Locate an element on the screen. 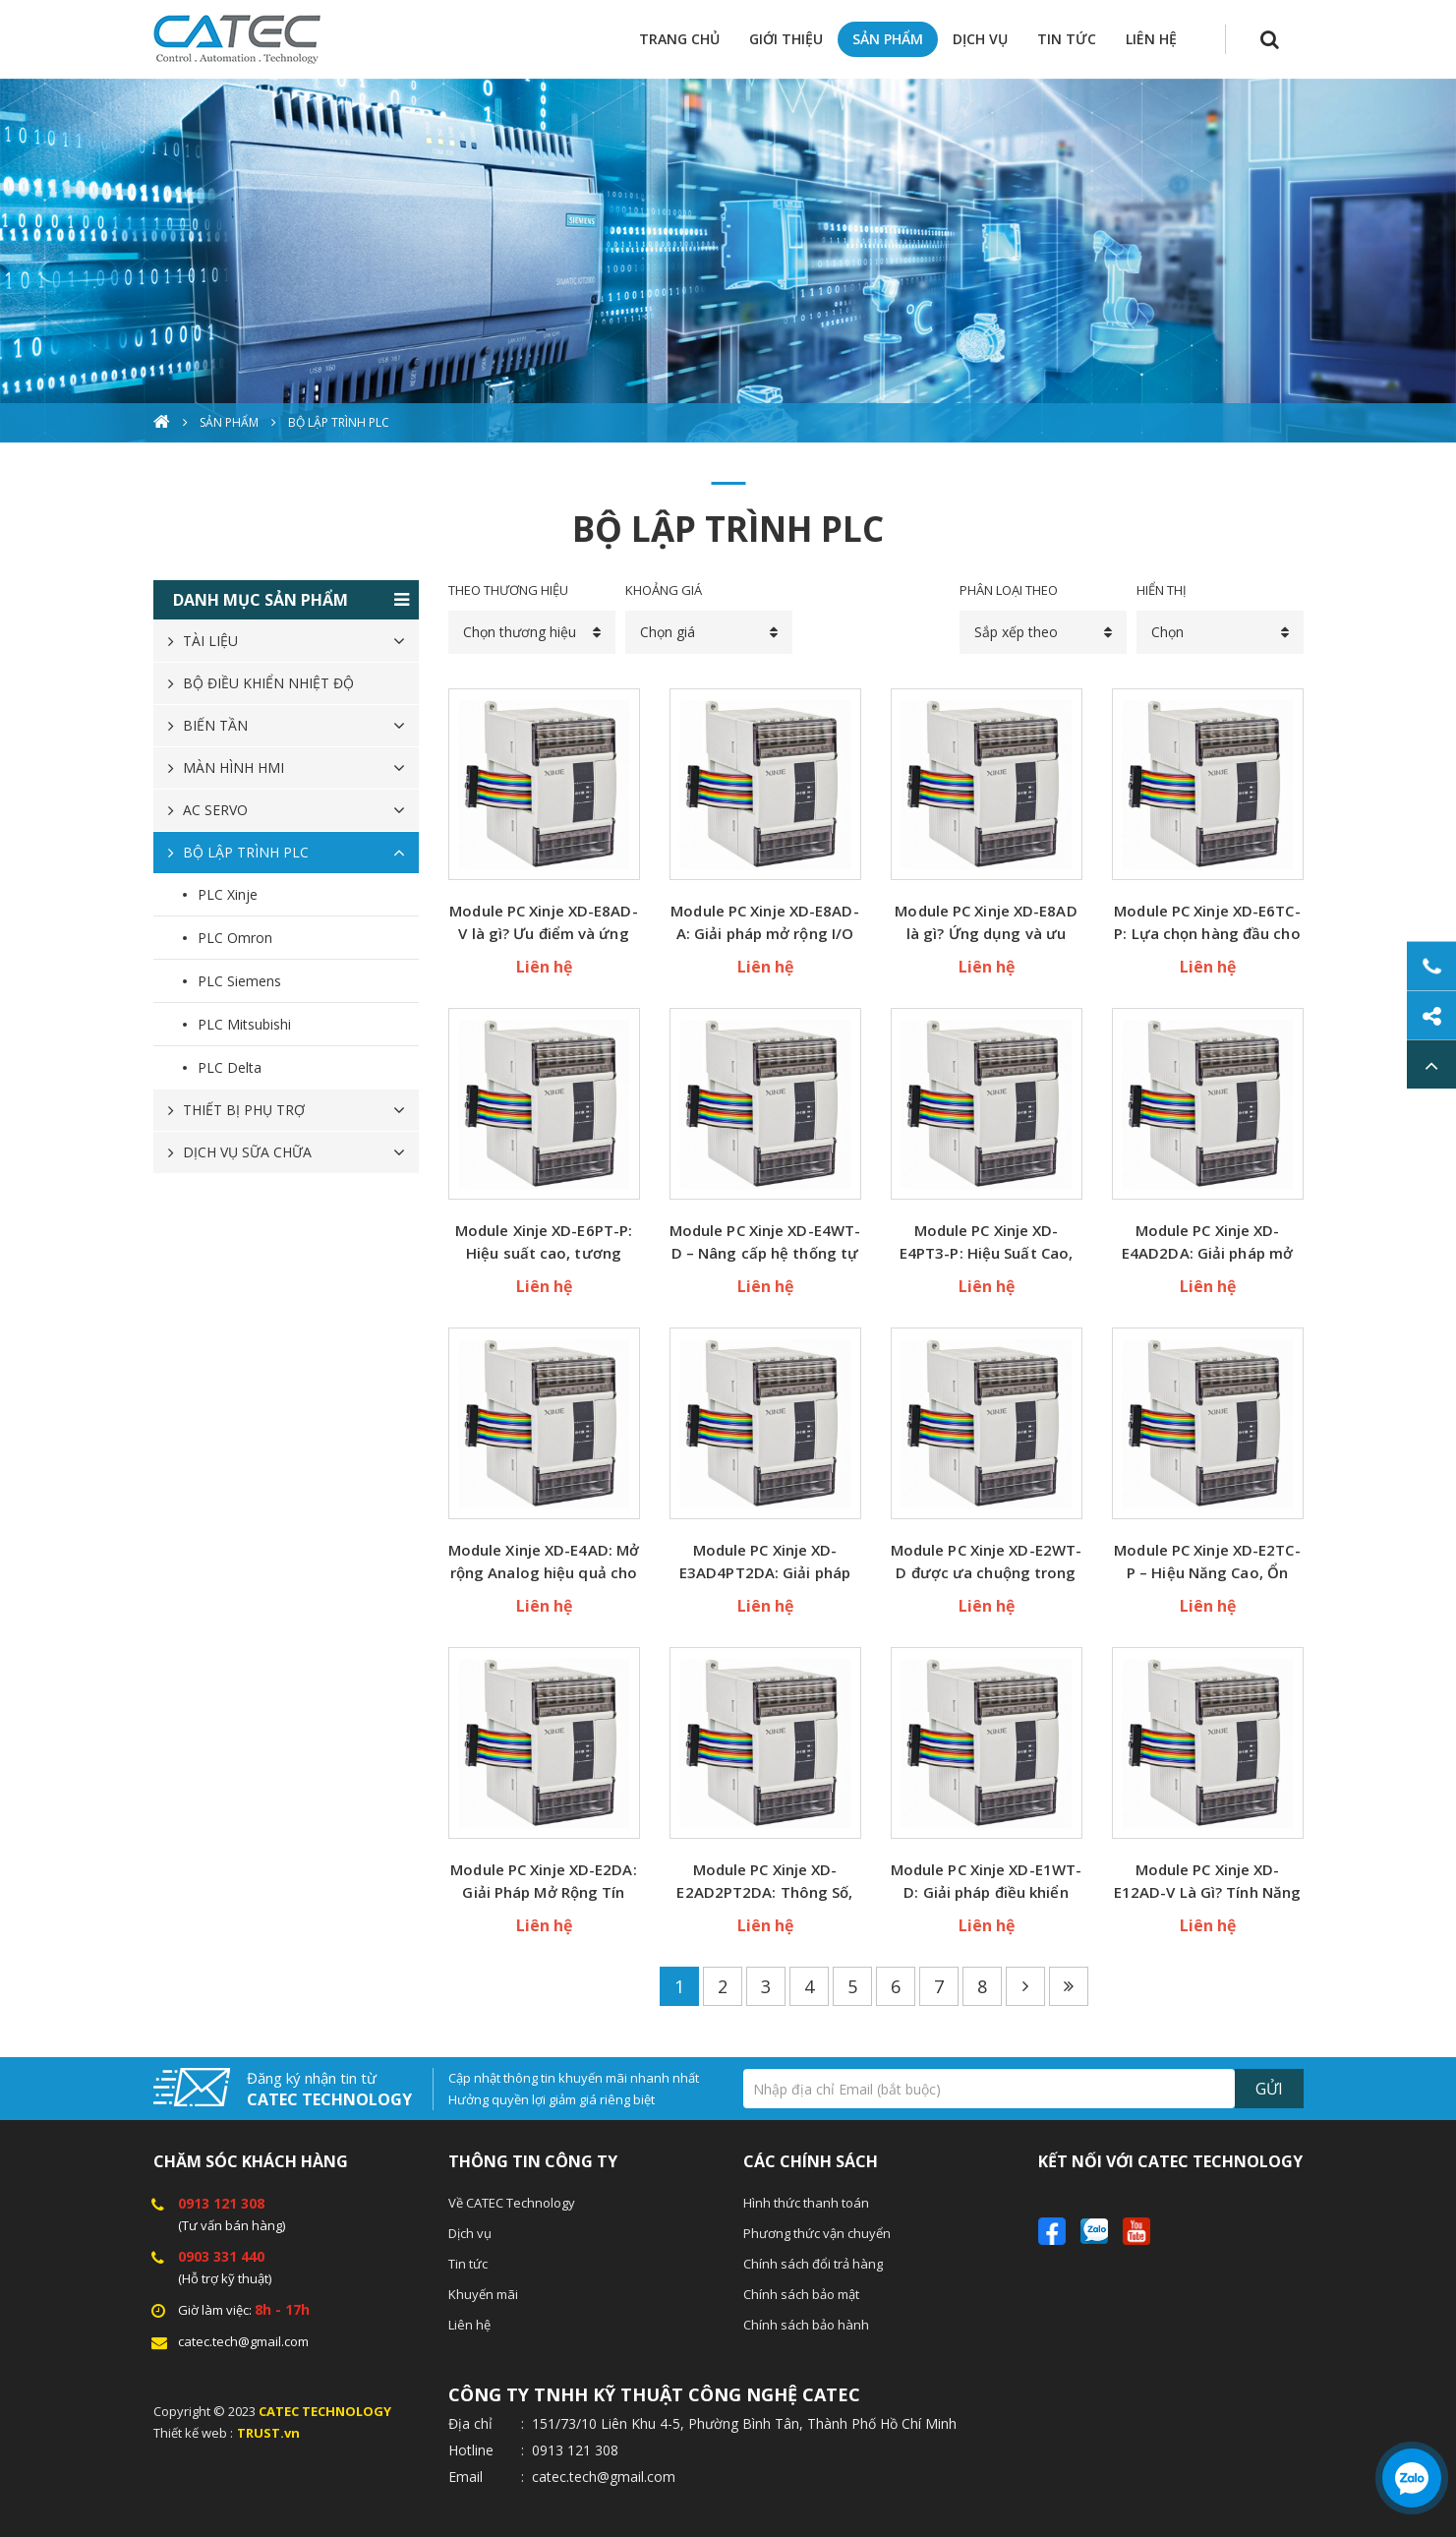 The height and width of the screenshot is (2537, 1456). Module PC Xinje XD-E1WT-D: Giải pháp điều khiển mạnh mẽ cho hệ thống tự động hóa is located at coordinates (986, 1881).